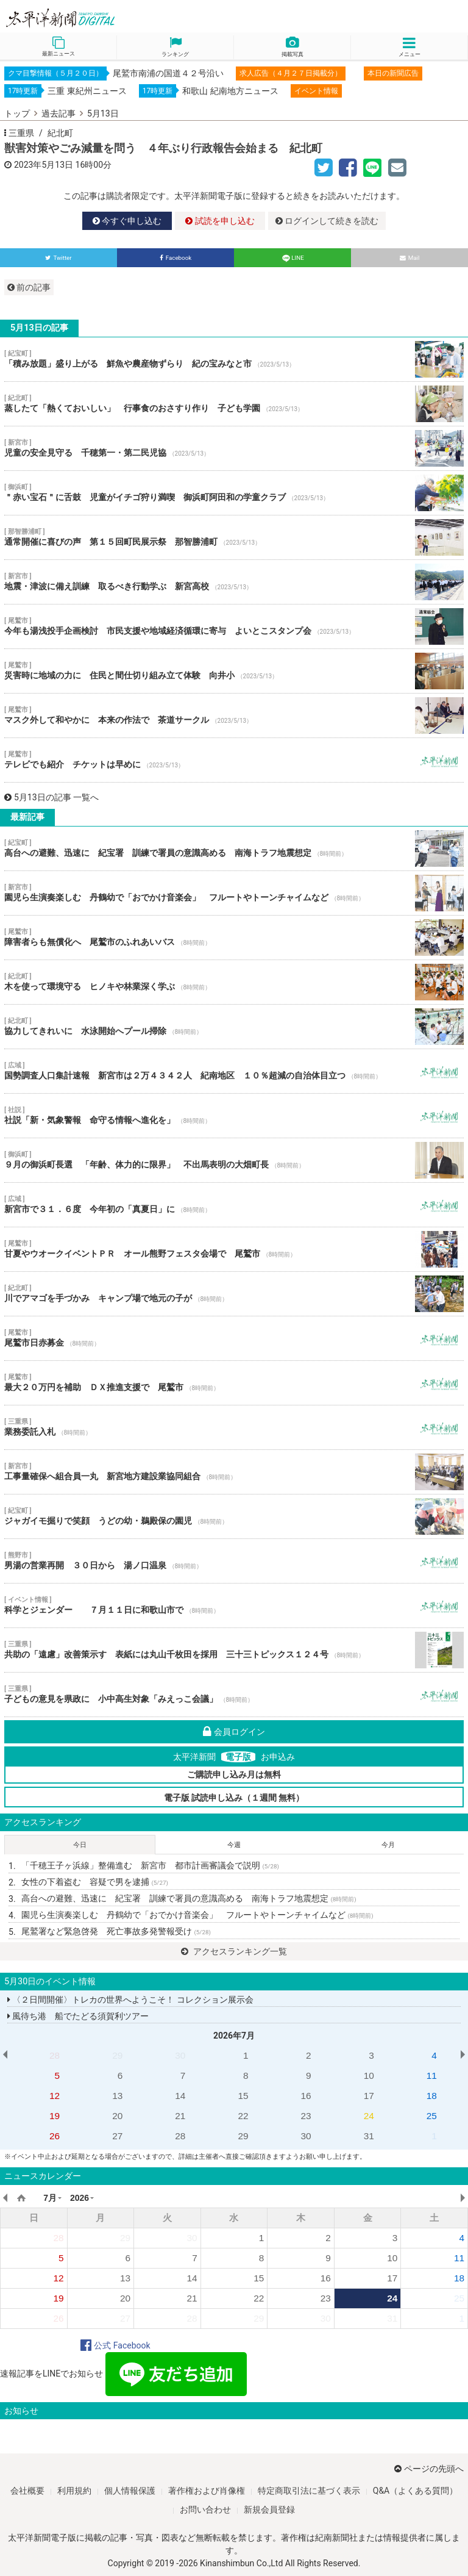 This screenshot has height=2576, width=468. Describe the element at coordinates (410, 257) in the screenshot. I see `Mail` at that location.